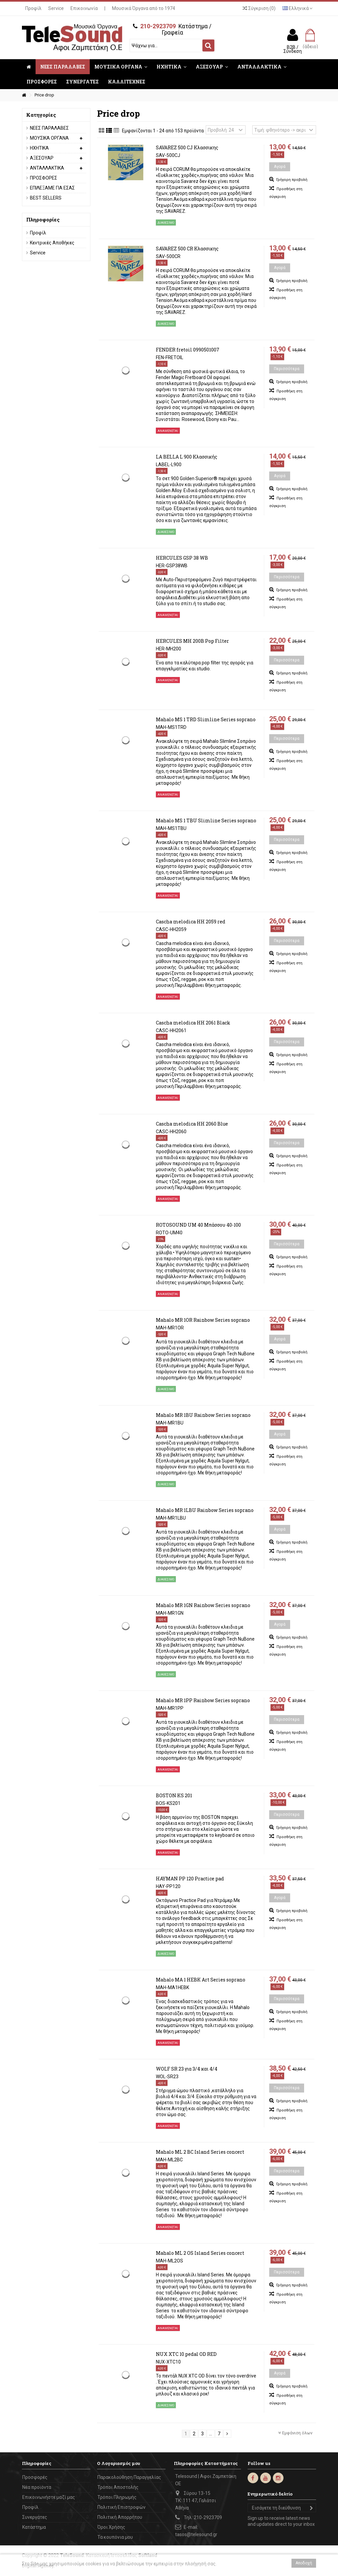  What do you see at coordinates (190, 921) in the screenshot?
I see `Cascha melodica ΗΗ 2059 red` at bounding box center [190, 921].